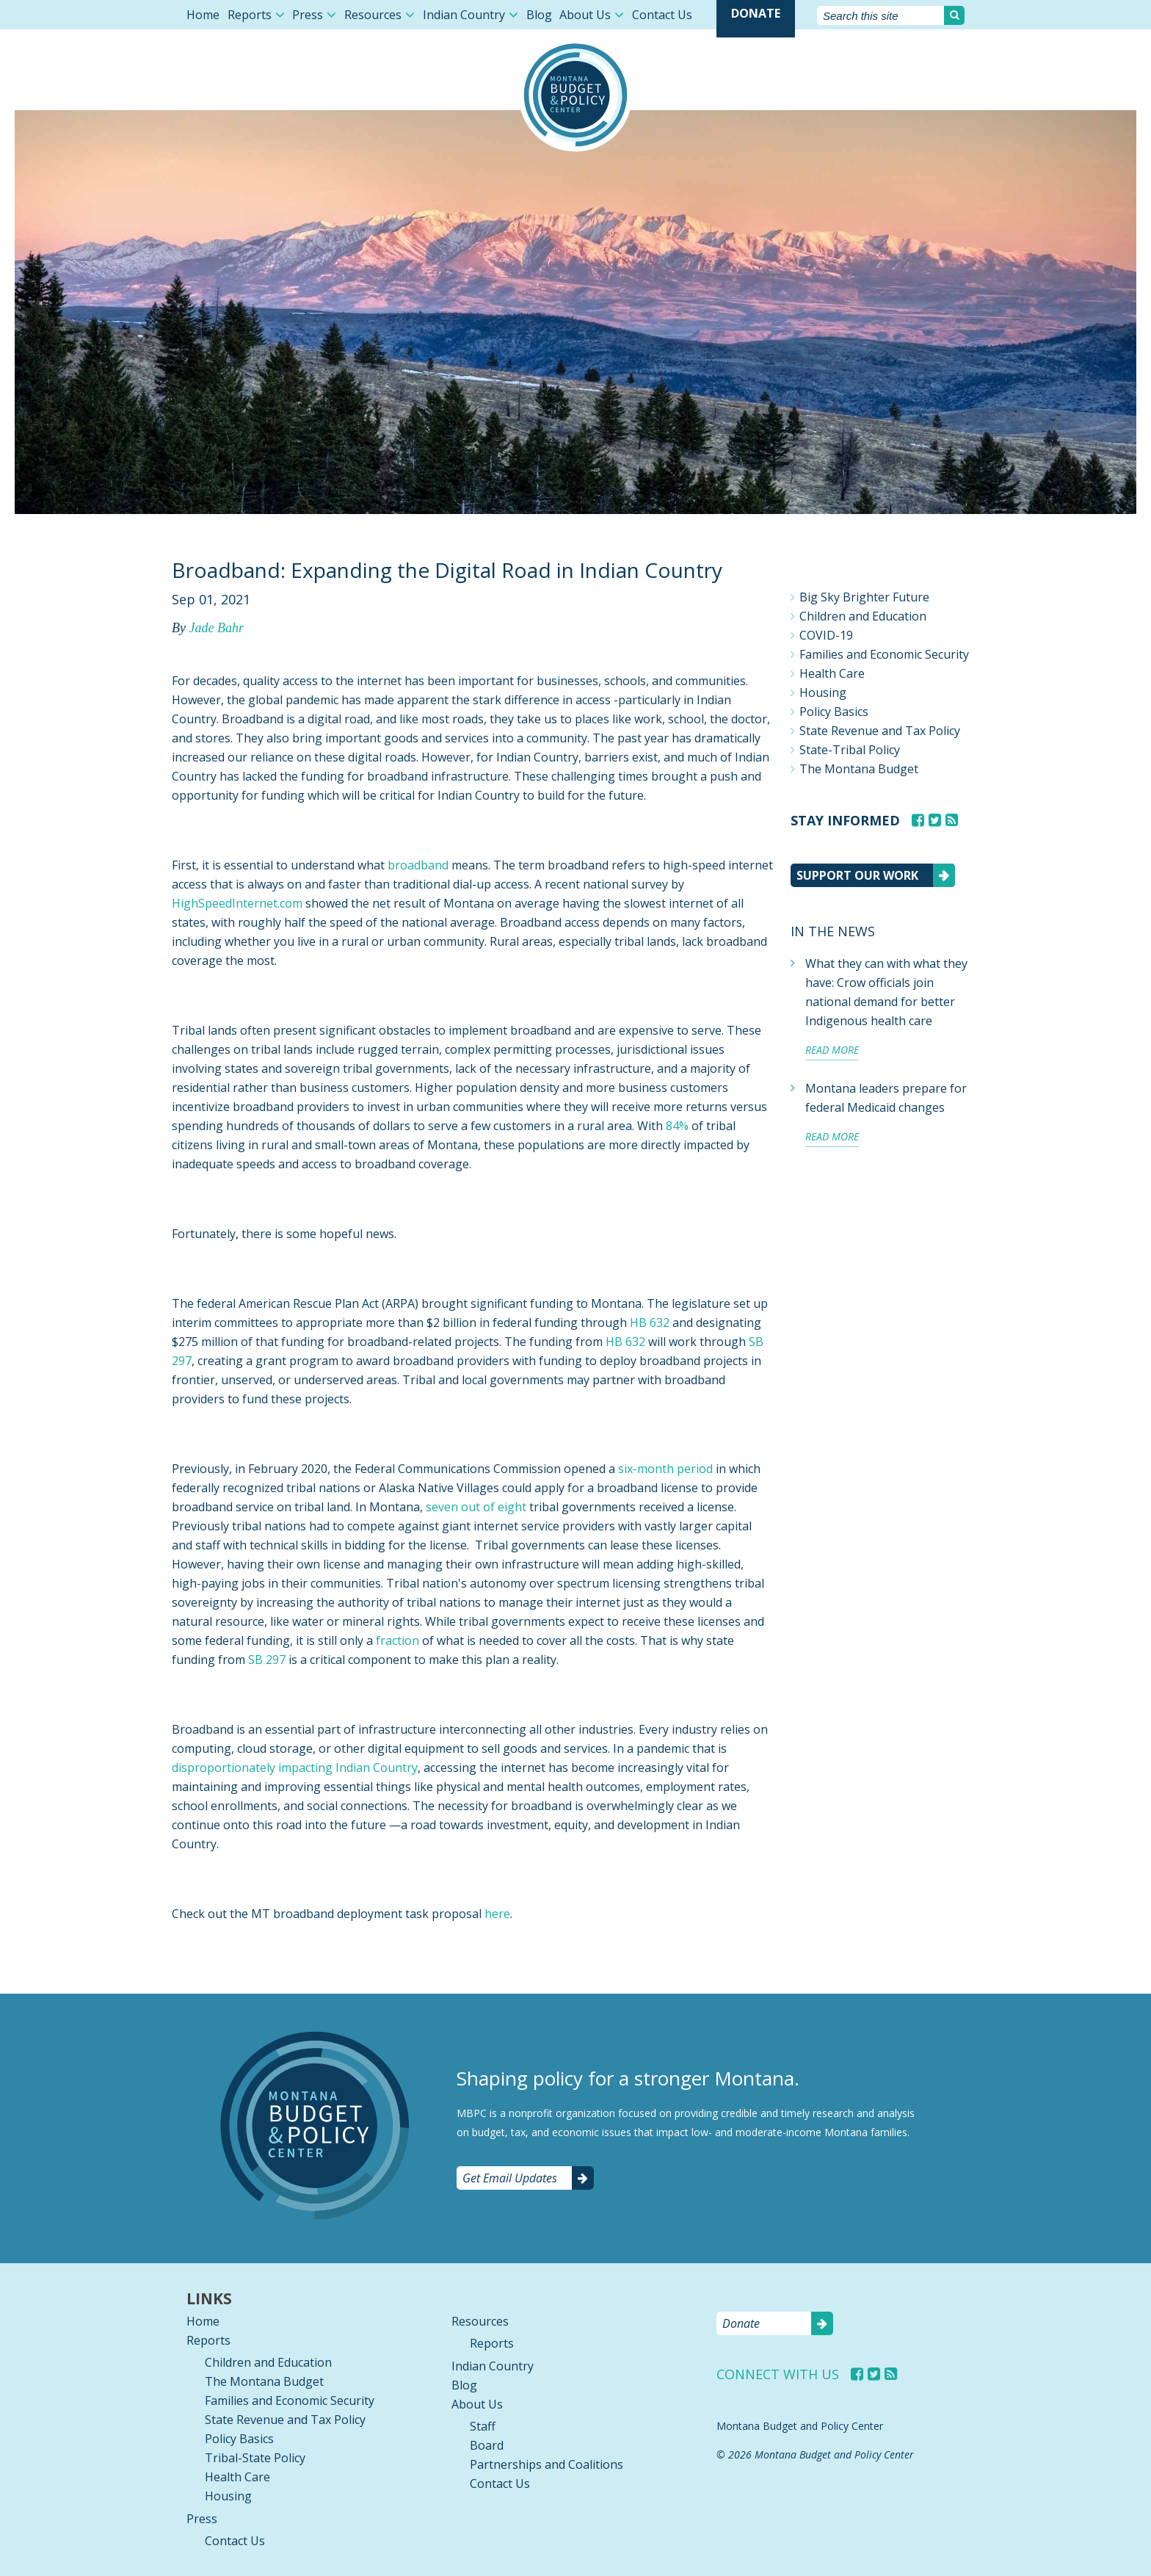 This screenshot has width=1151, height=2576. I want to click on State-Tribal Policy, so click(849, 750).